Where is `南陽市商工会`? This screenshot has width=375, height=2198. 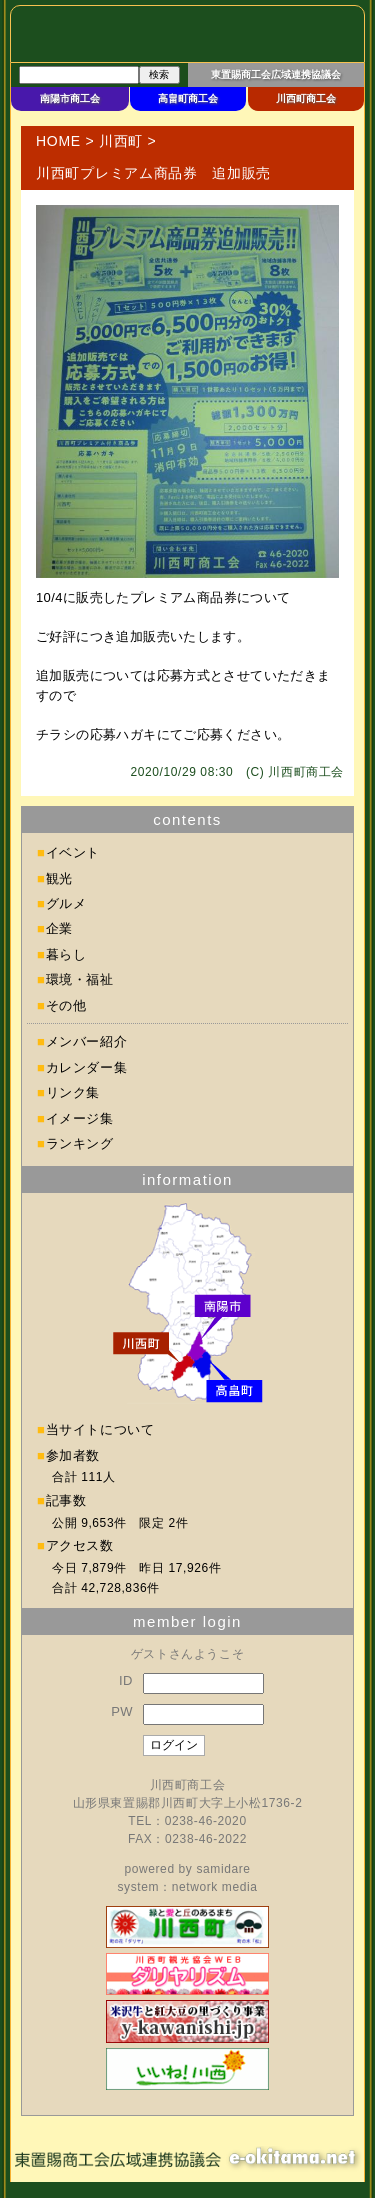 南陽市商工会 is located at coordinates (70, 98).